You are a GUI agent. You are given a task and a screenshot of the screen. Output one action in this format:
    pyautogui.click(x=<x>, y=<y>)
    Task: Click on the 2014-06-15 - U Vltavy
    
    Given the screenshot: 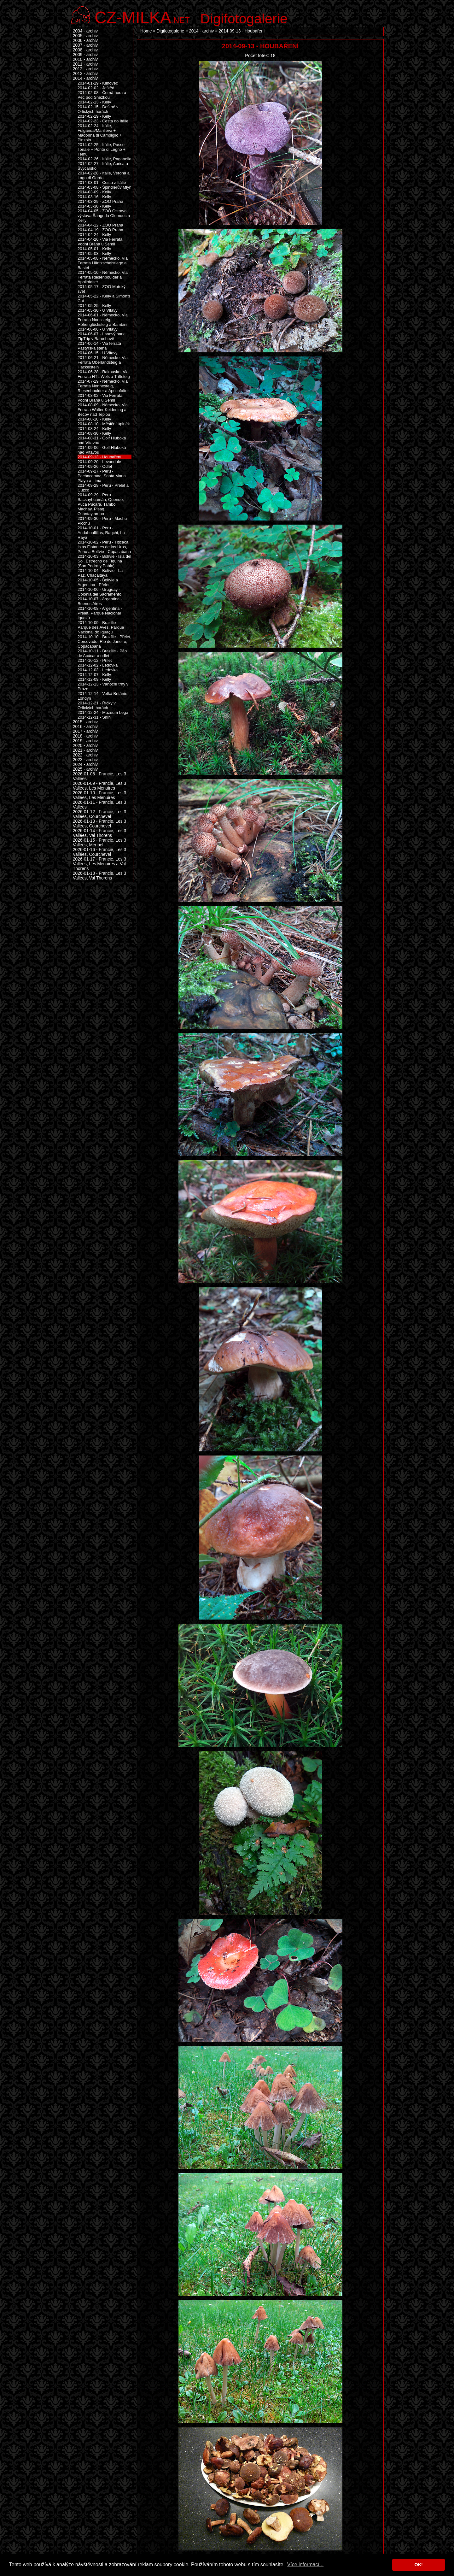 What is the action you would take?
    pyautogui.click(x=98, y=352)
    